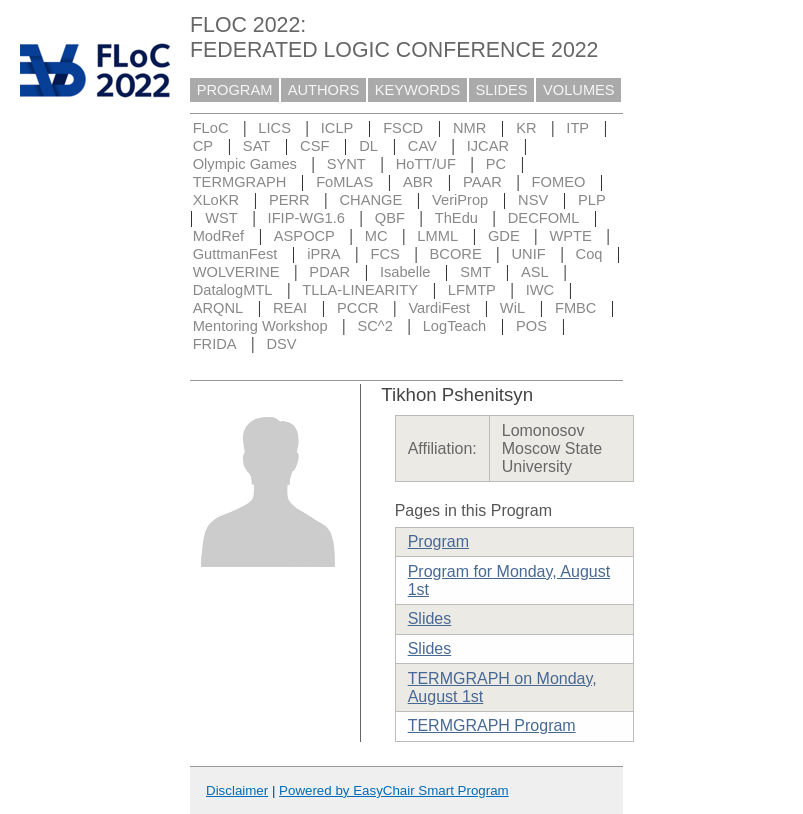 The width and height of the screenshot is (803, 814). Describe the element at coordinates (344, 182) in the screenshot. I see `FoMLAS` at that location.